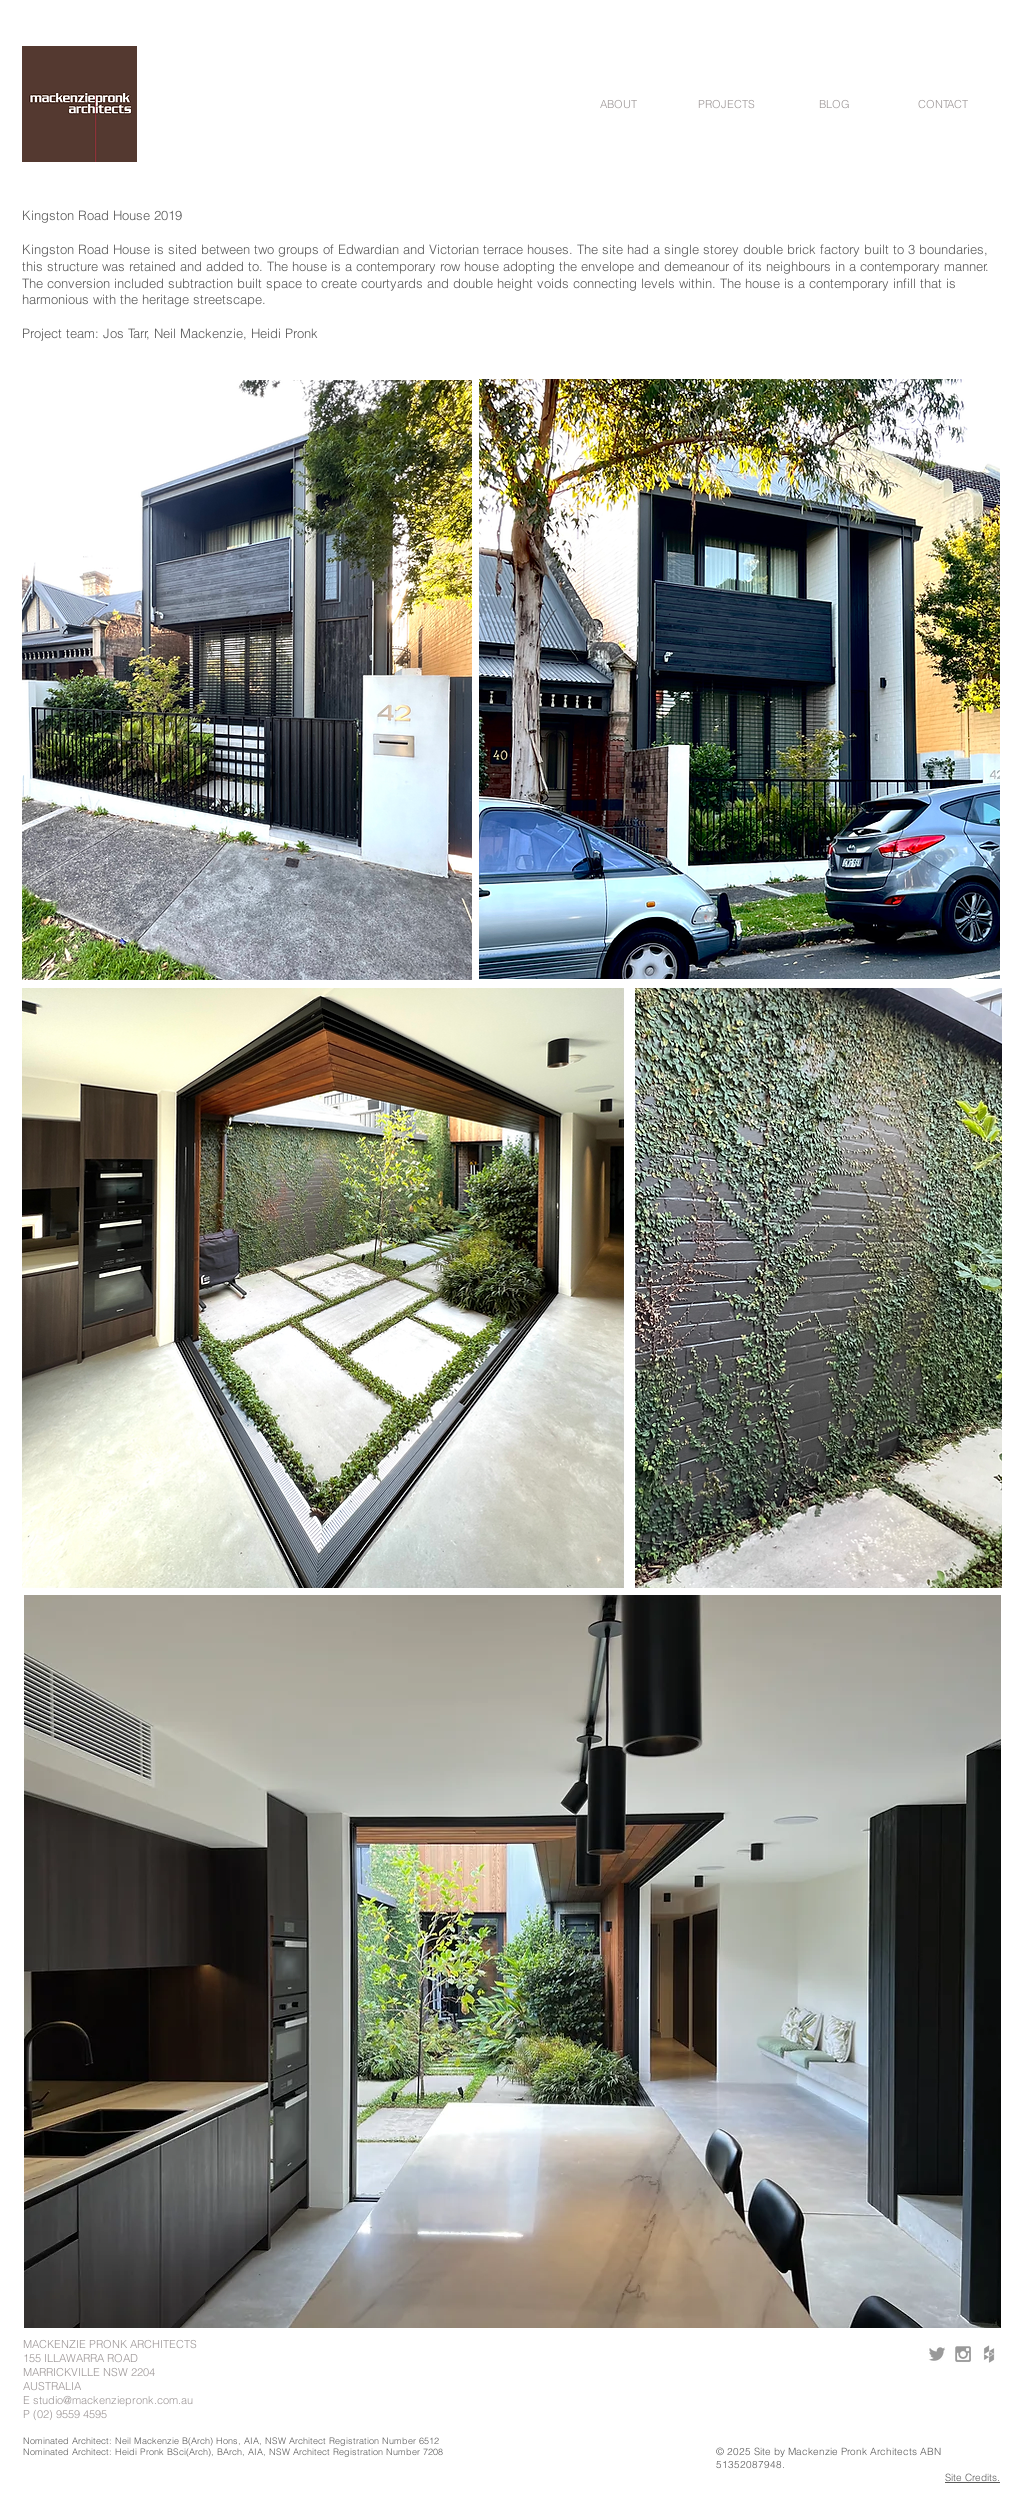 This screenshot has width=1024, height=2497. Describe the element at coordinates (963, 2354) in the screenshot. I see `[Grey Instagram Icon]` at that location.